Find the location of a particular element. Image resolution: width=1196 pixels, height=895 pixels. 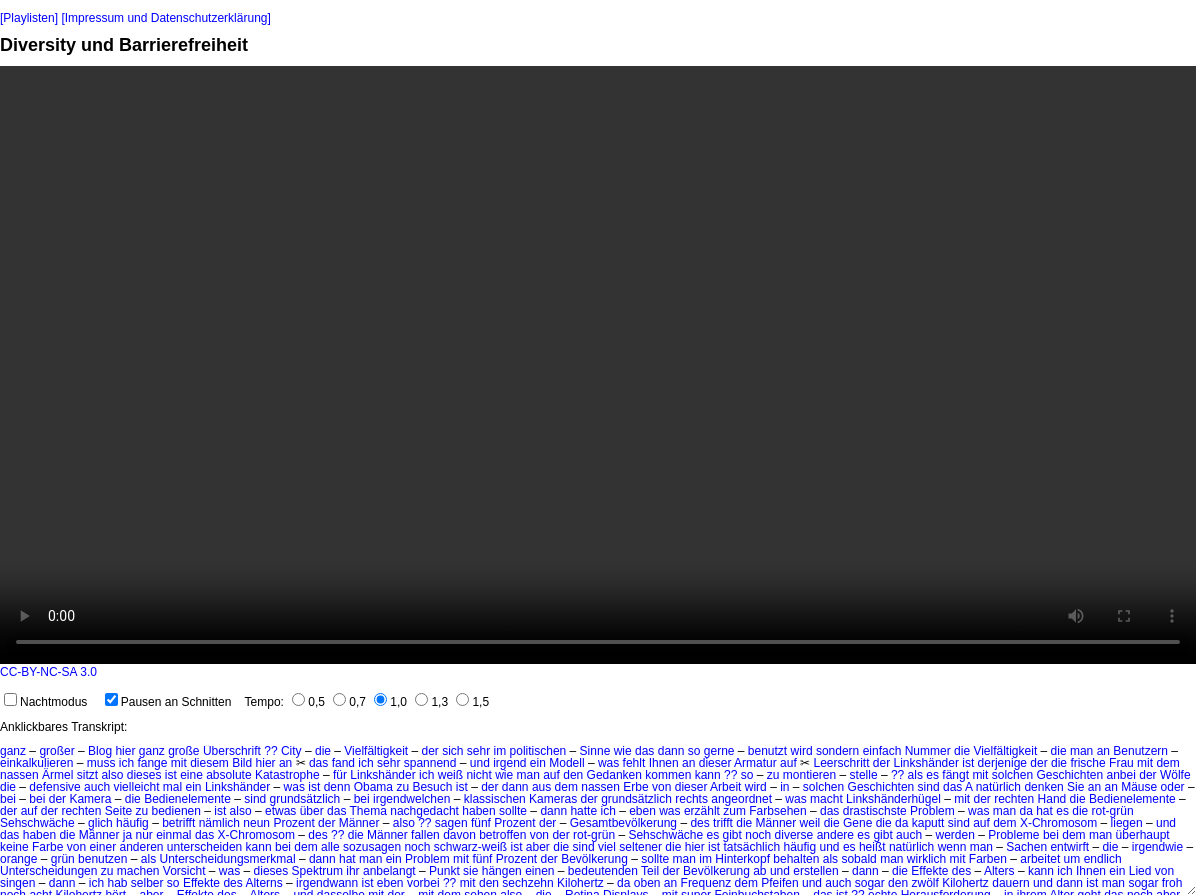

Blog is located at coordinates (100, 751).